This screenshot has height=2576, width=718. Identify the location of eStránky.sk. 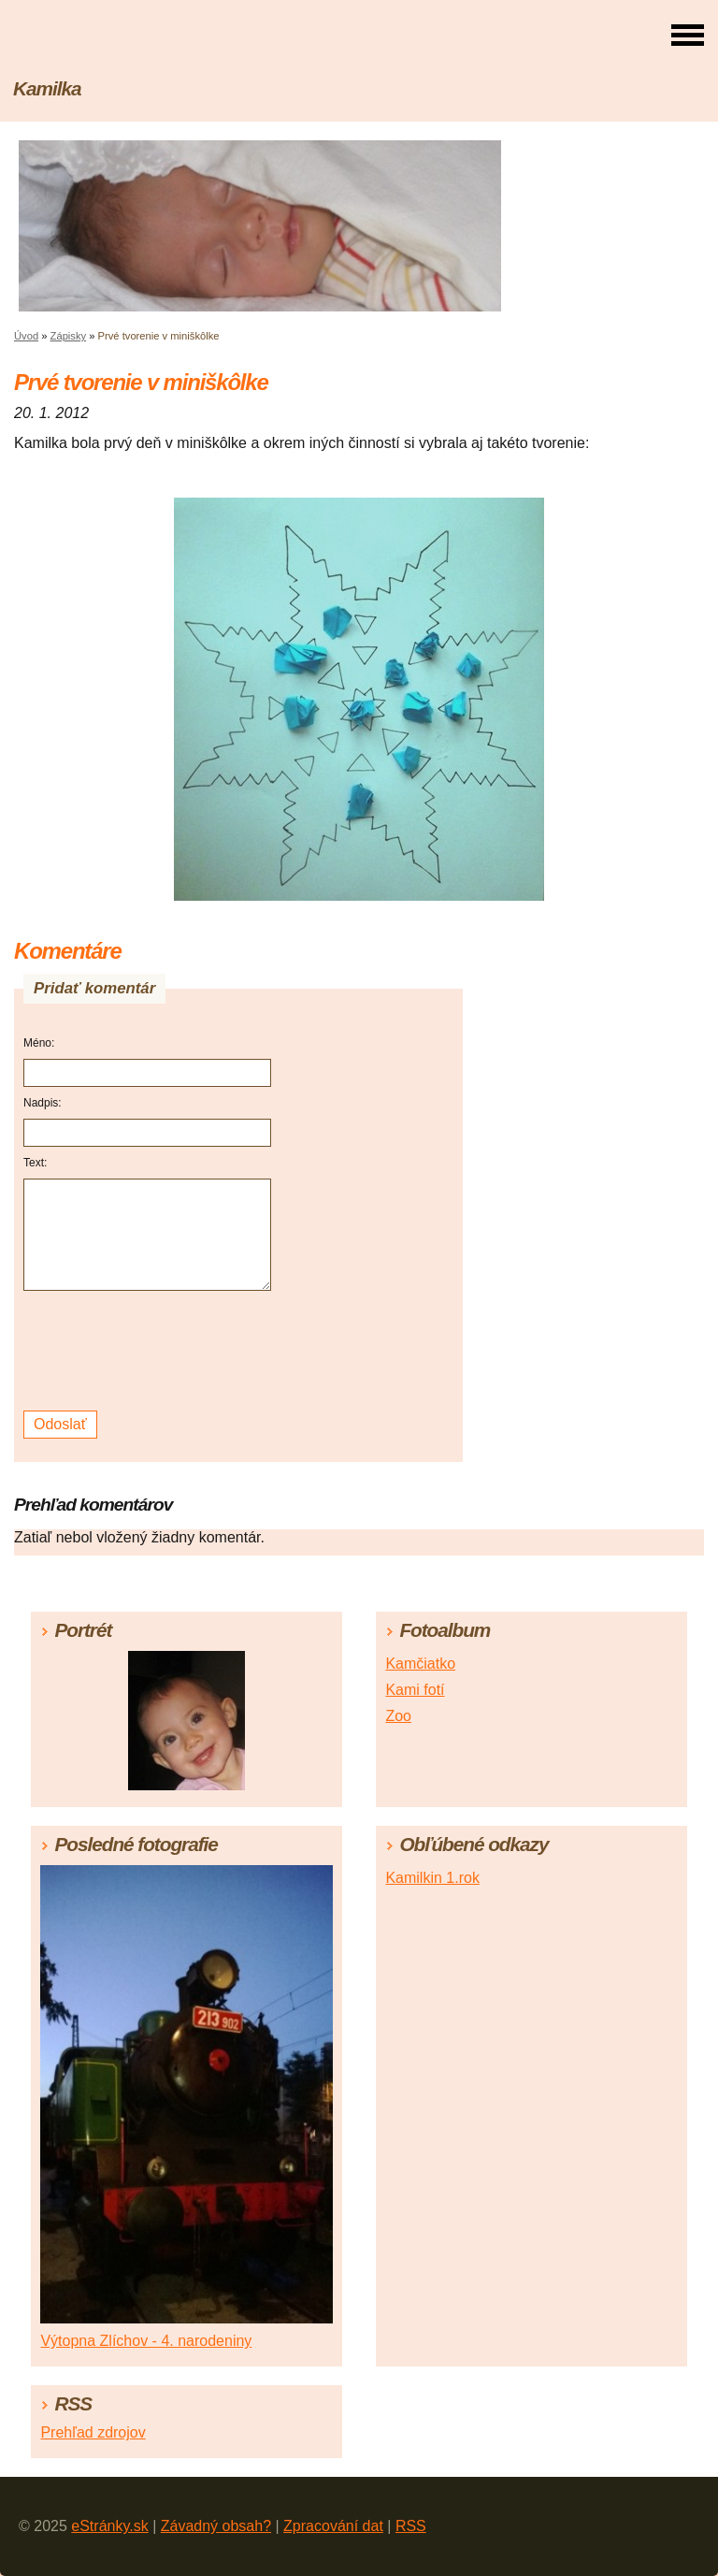
(109, 2526).